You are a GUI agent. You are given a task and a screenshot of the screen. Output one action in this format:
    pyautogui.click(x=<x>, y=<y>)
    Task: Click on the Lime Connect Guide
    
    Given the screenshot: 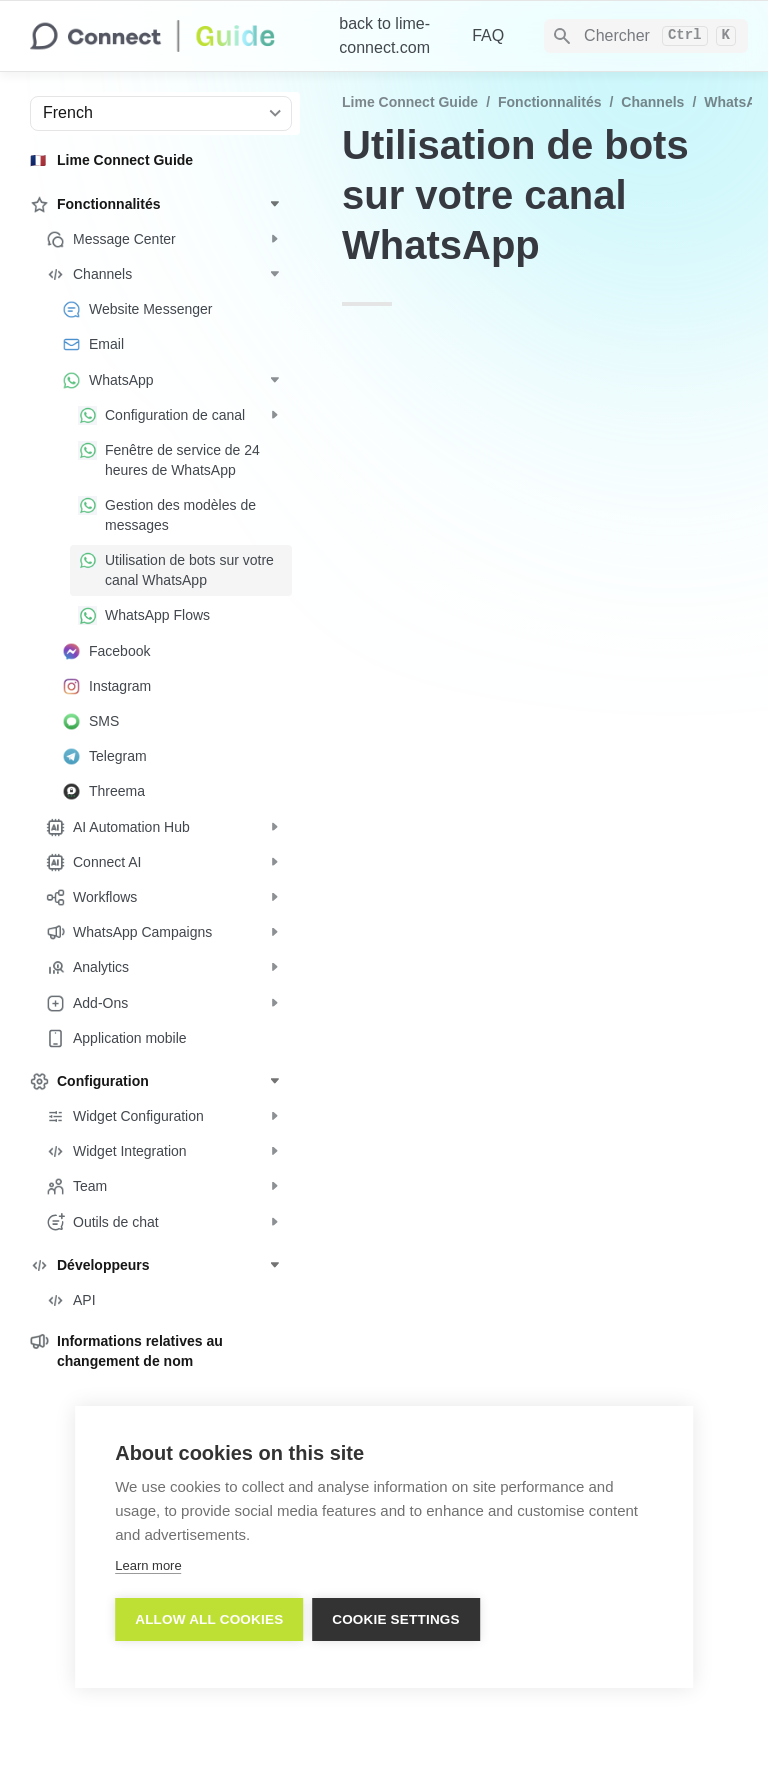 What is the action you would take?
    pyautogui.click(x=410, y=102)
    